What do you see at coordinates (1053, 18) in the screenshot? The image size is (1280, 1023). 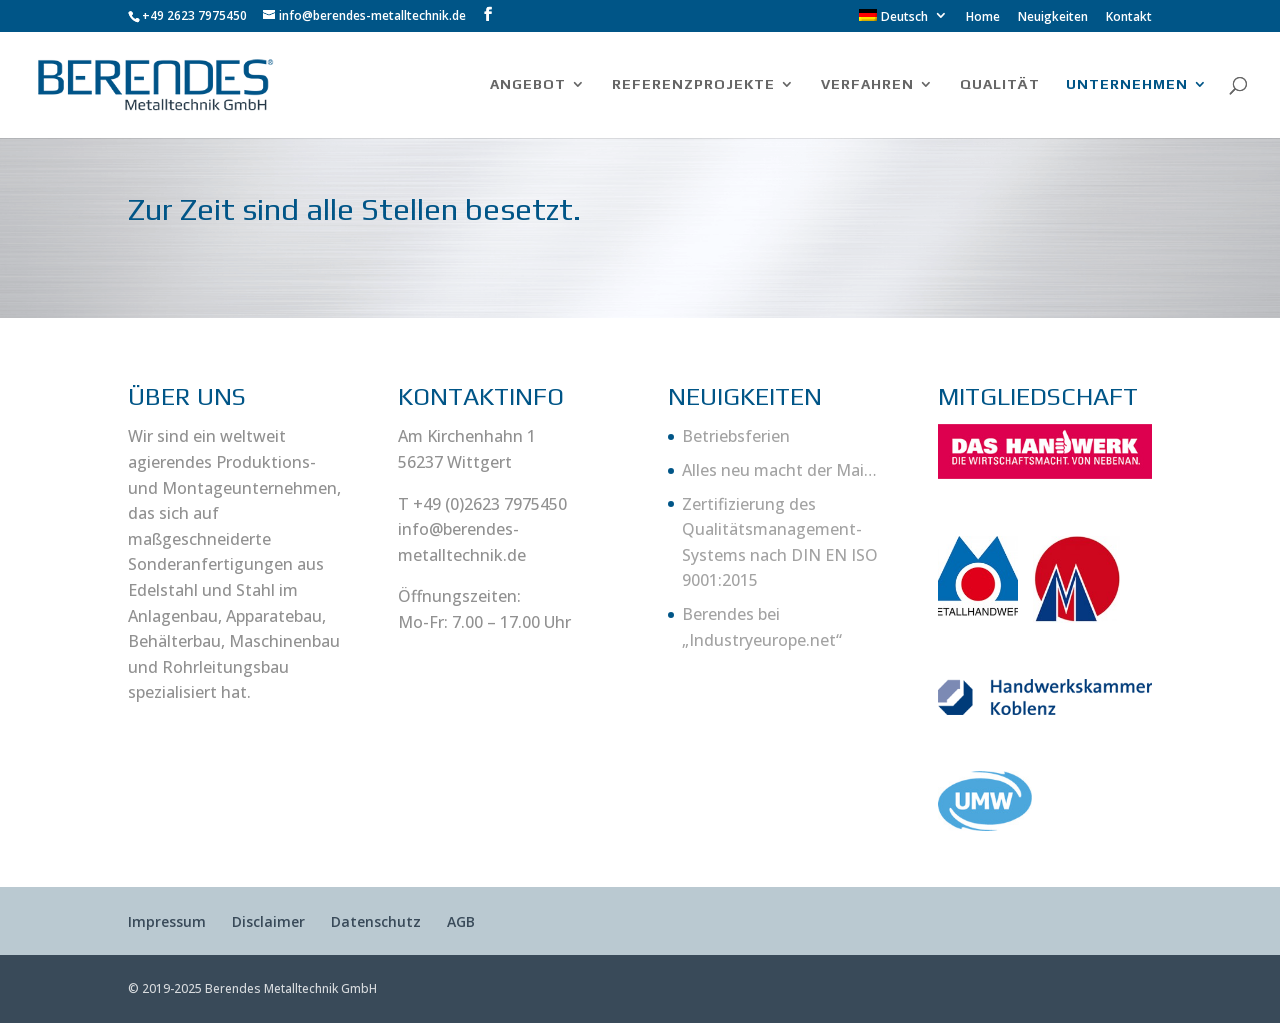 I see `Neuigkeiten` at bounding box center [1053, 18].